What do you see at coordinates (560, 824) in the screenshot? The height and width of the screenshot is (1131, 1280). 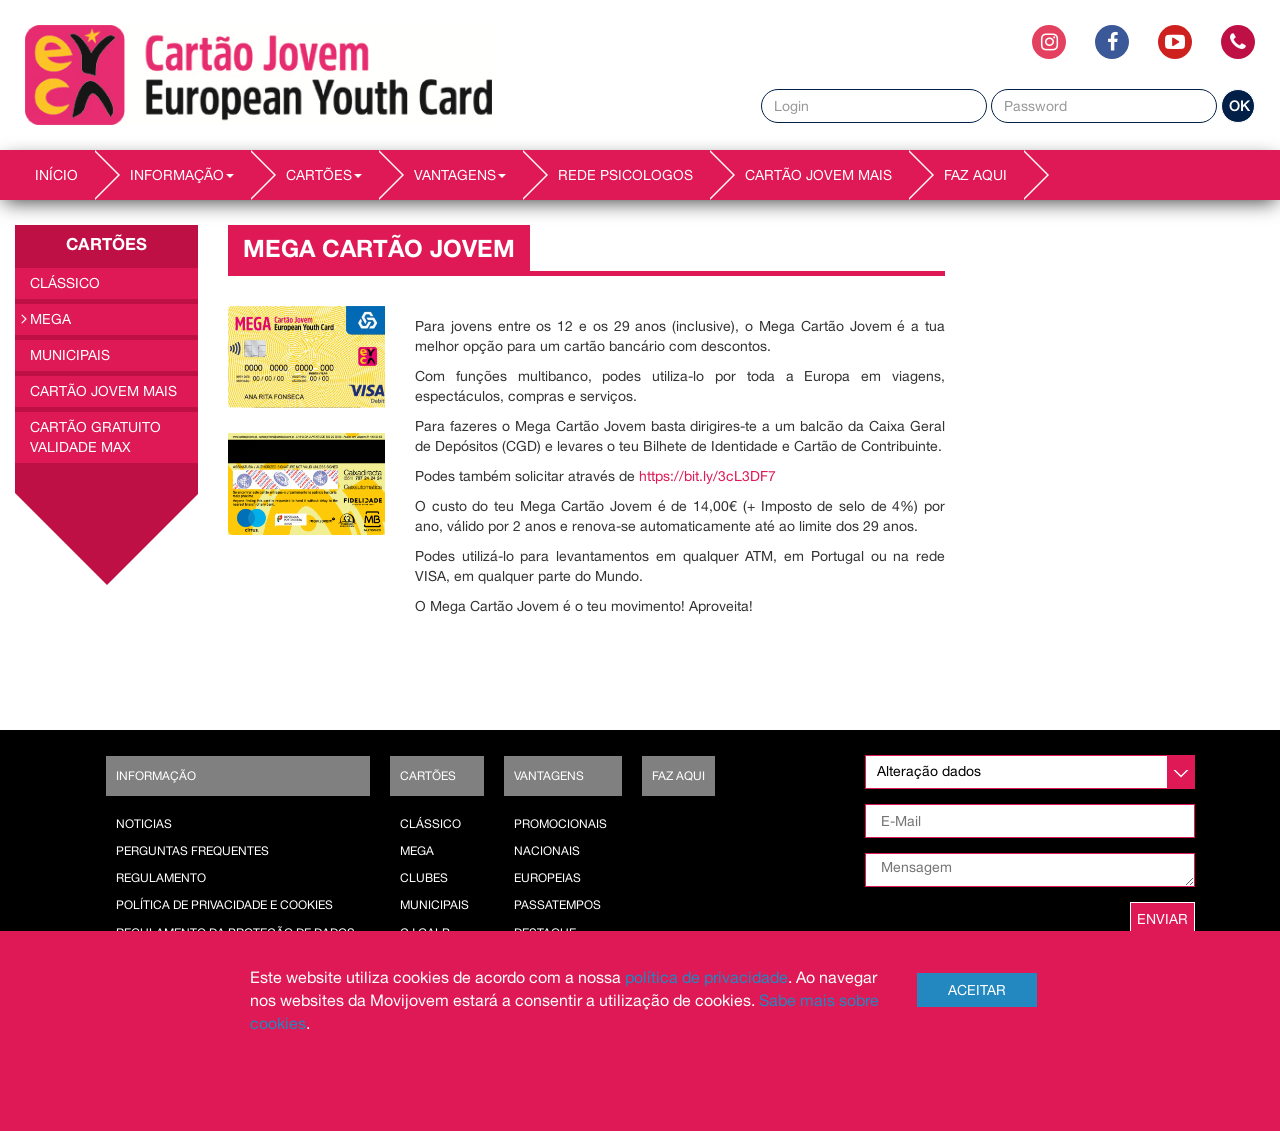 I see `Promocionais` at bounding box center [560, 824].